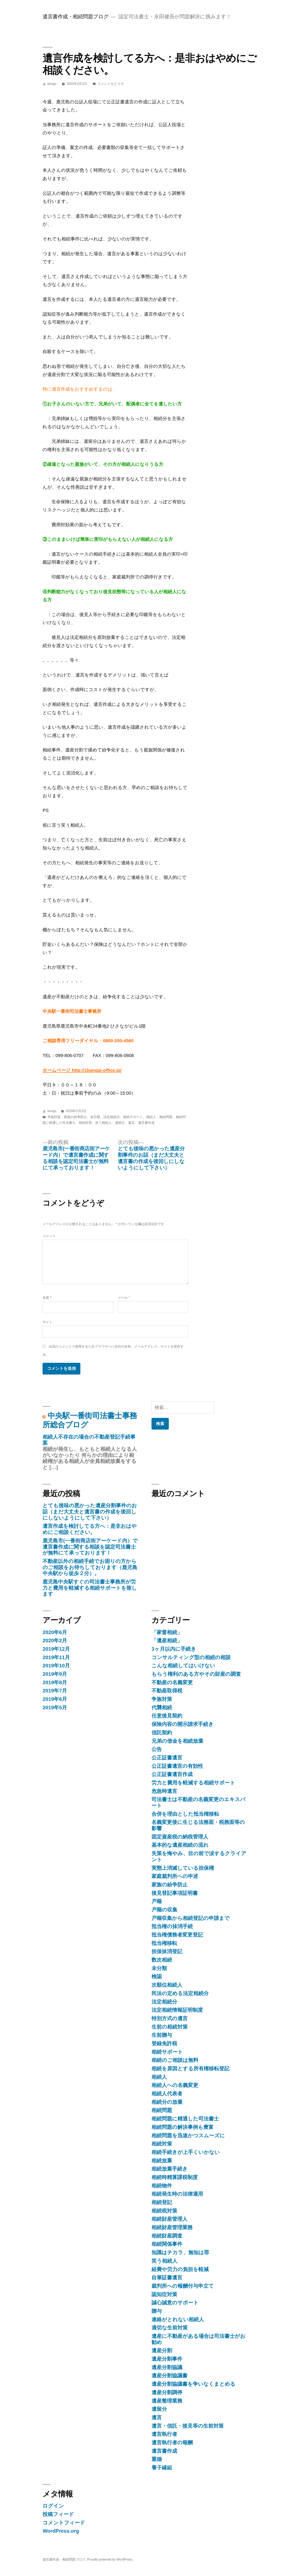 The height and width of the screenshot is (2576, 303). I want to click on 担保抹消登記, so click(167, 1951).